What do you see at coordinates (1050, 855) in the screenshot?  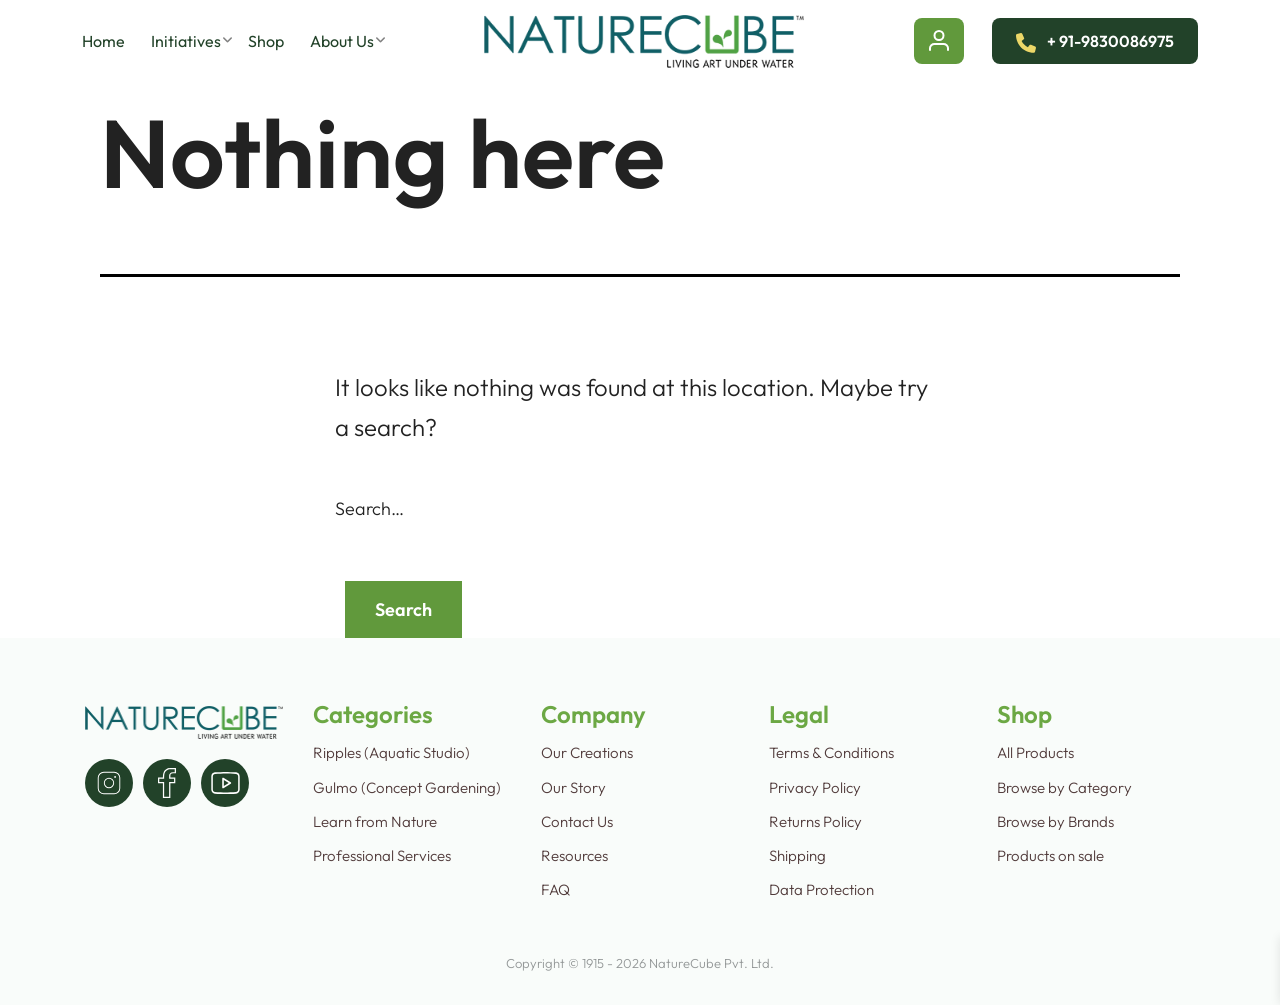 I see `Products on sale` at bounding box center [1050, 855].